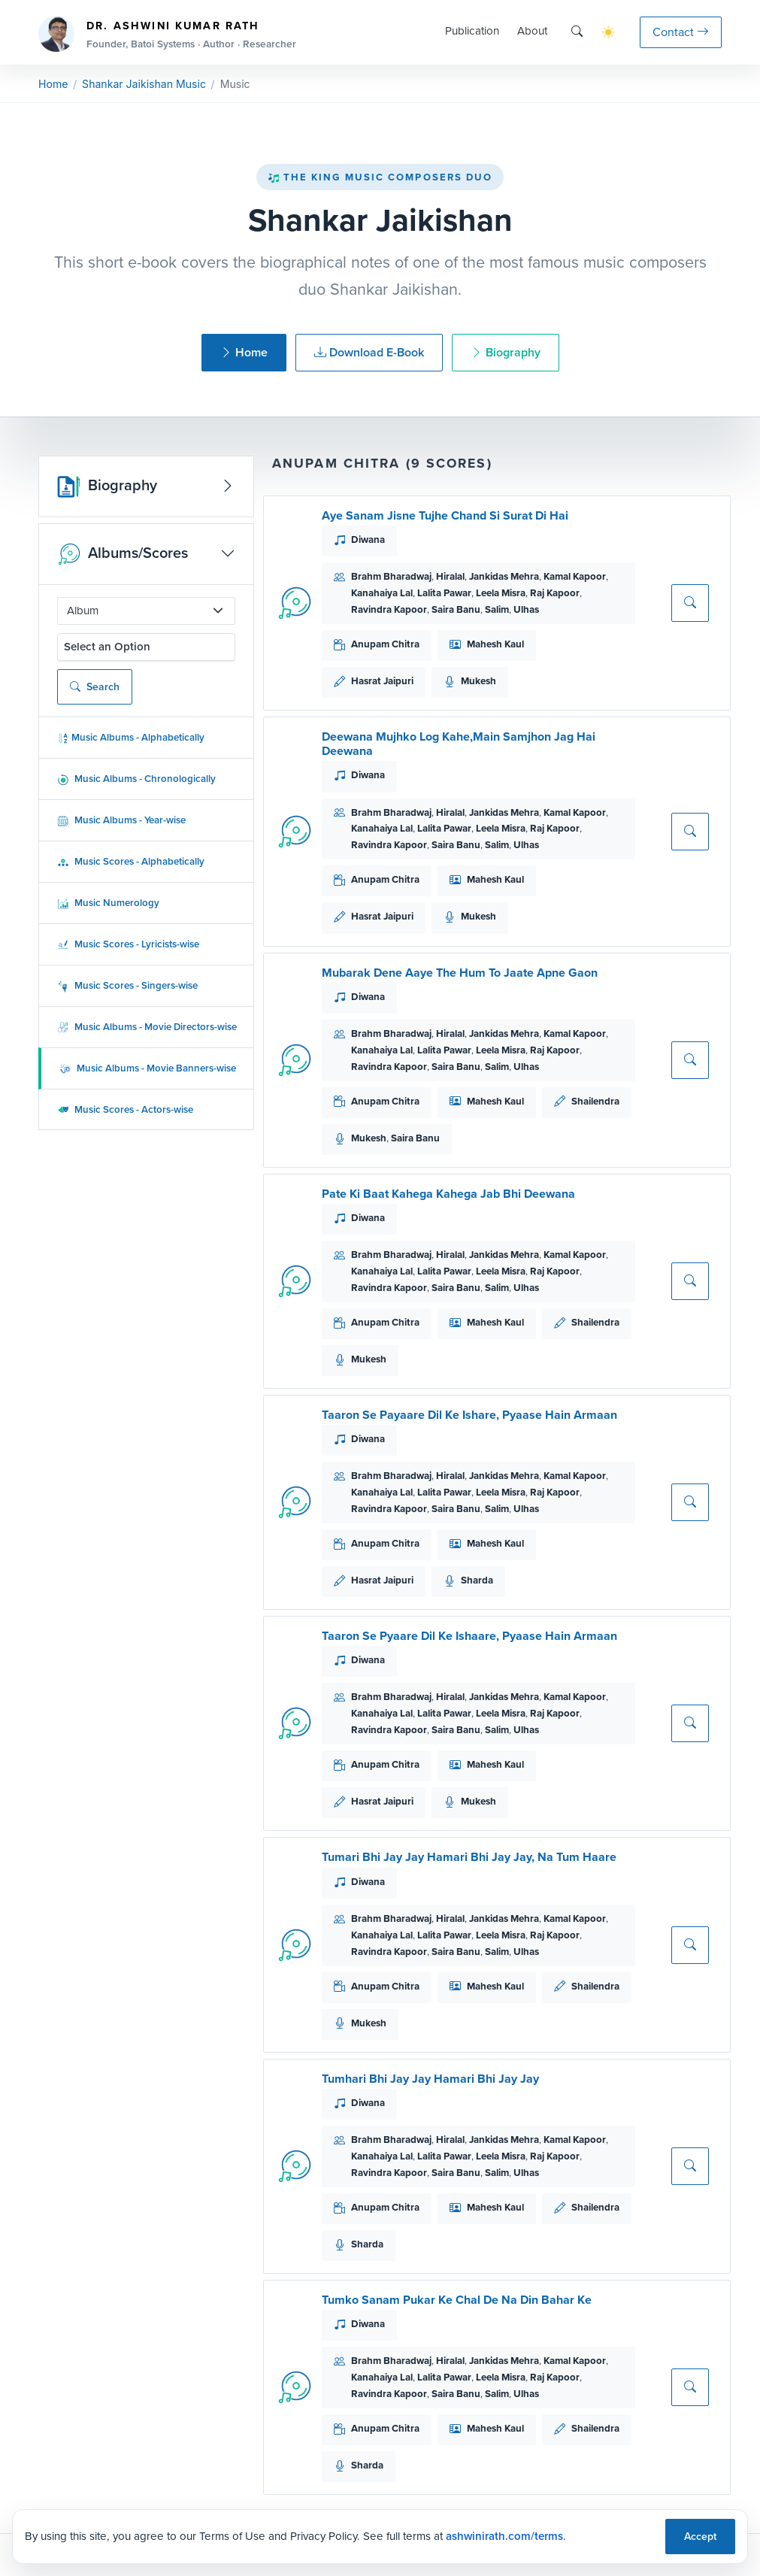 Image resolution: width=760 pixels, height=2576 pixels. Describe the element at coordinates (147, 1068) in the screenshot. I see `Music Albums - Movie Banners-wise` at that location.